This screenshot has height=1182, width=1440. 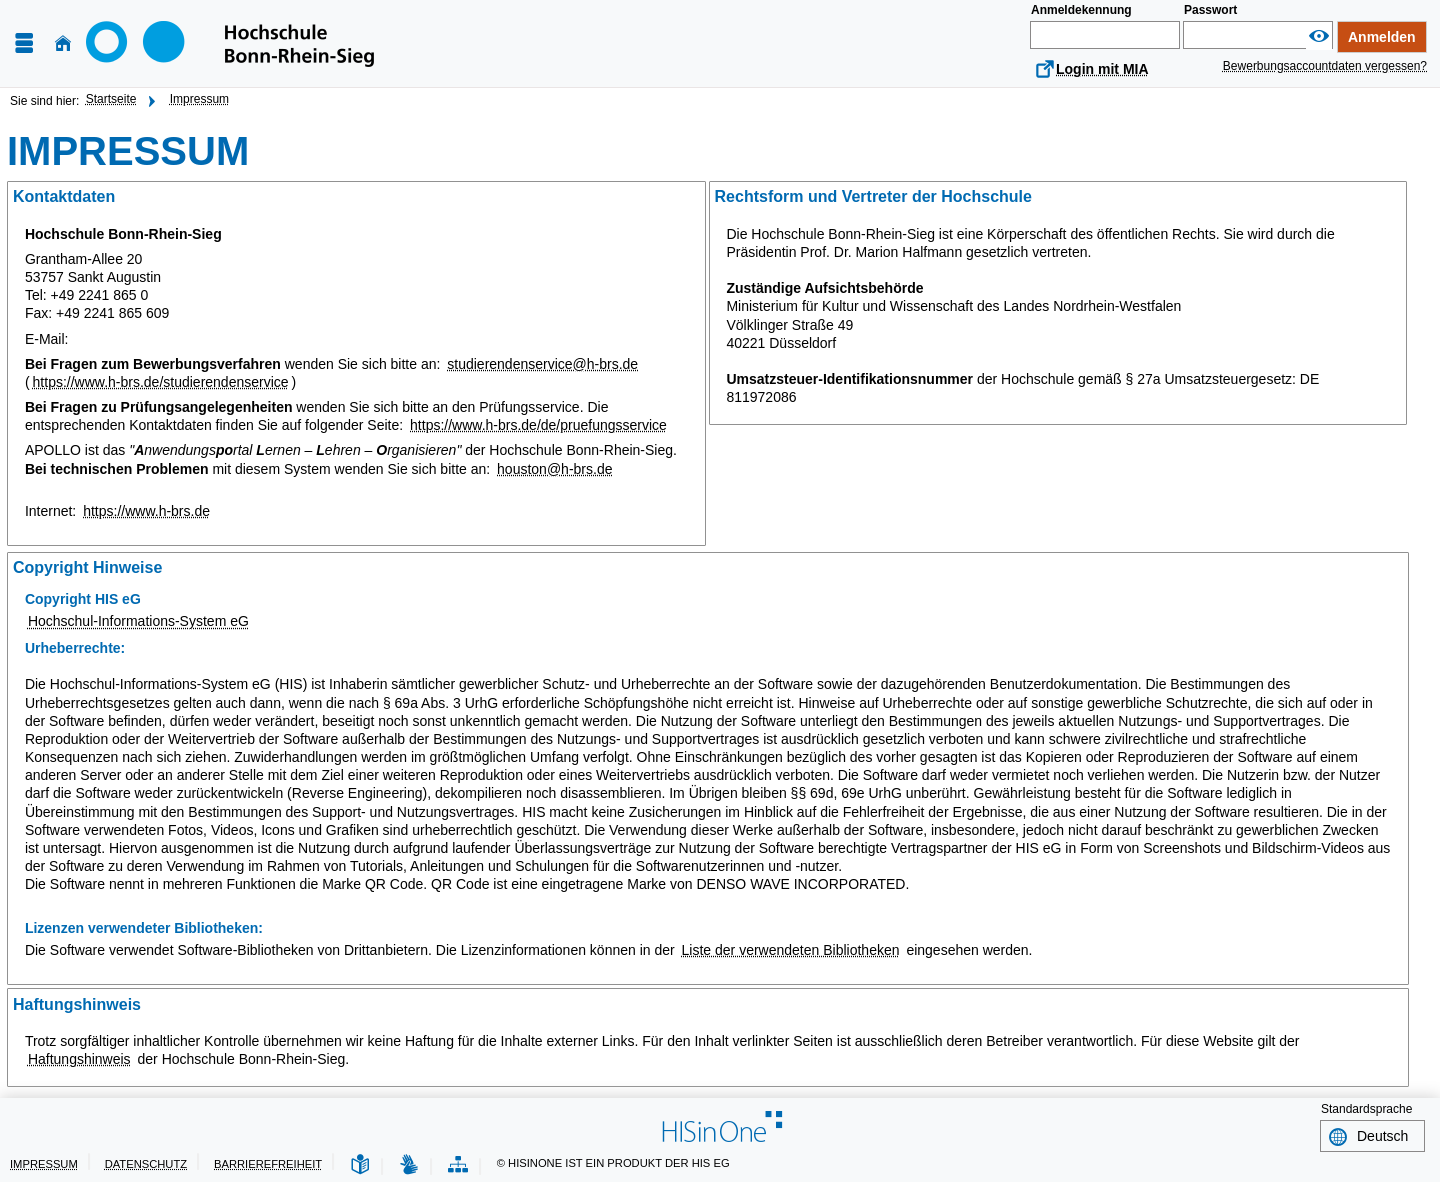 What do you see at coordinates (146, 511) in the screenshot?
I see `https://www.h-brs.de` at bounding box center [146, 511].